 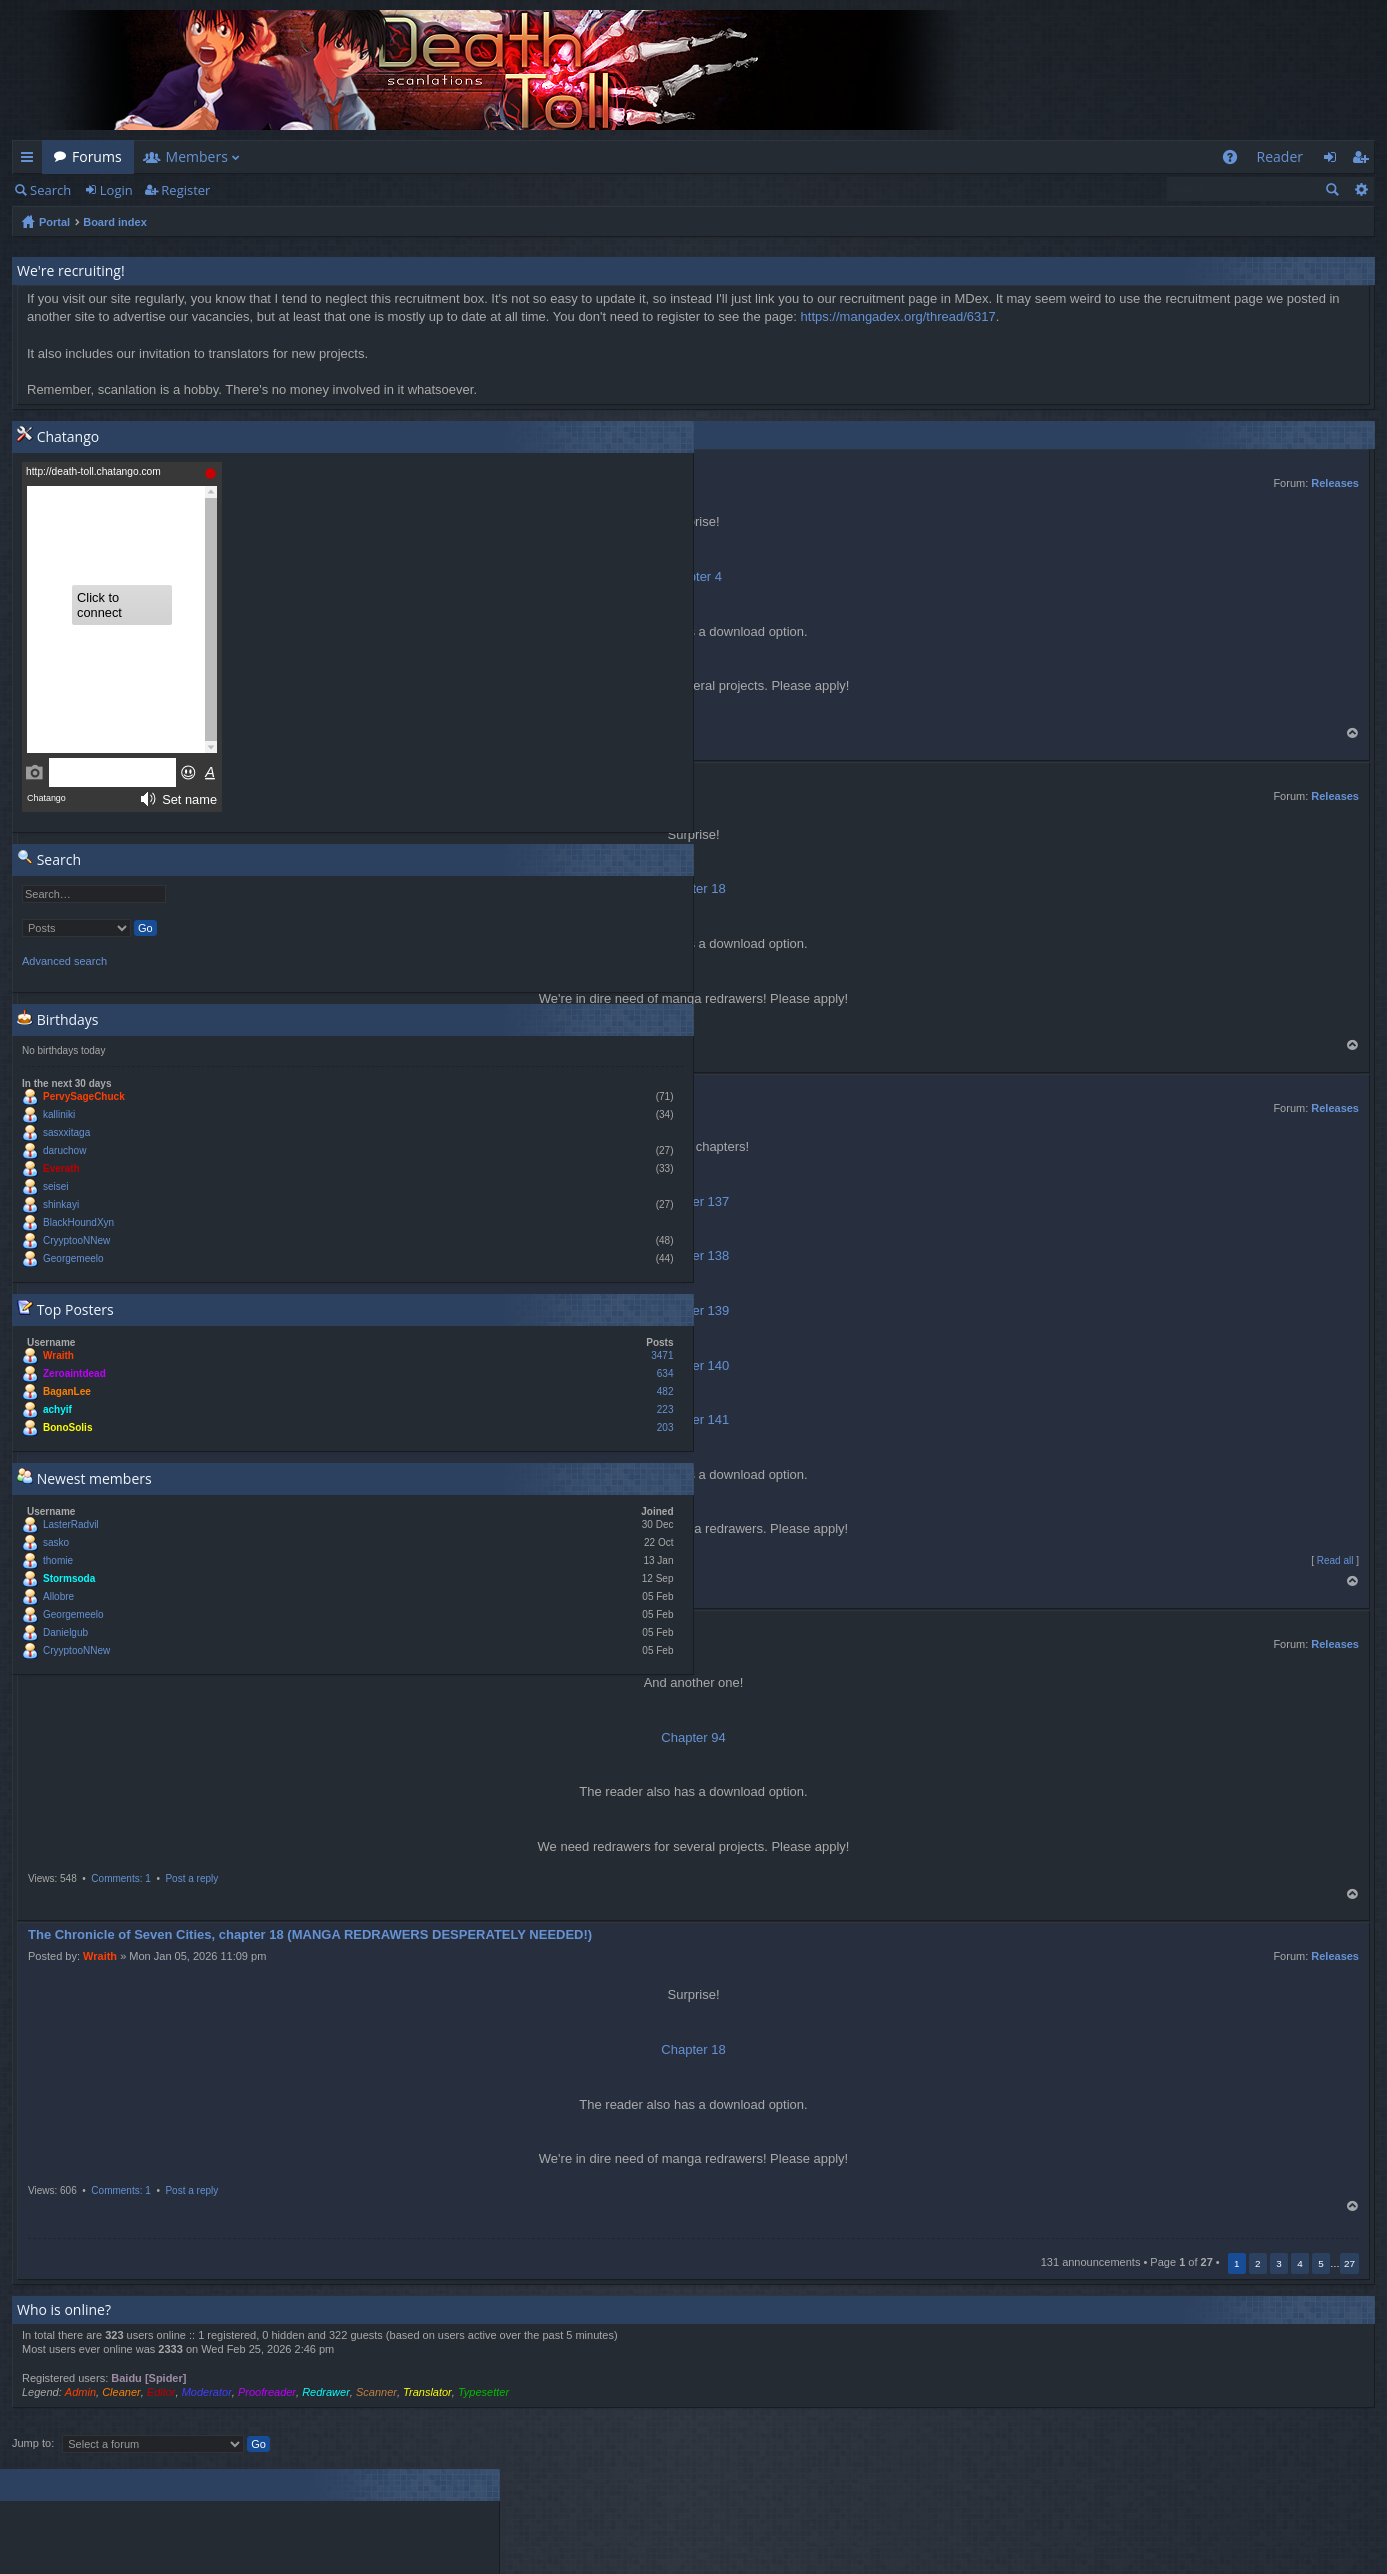 What do you see at coordinates (67, 1427) in the screenshot?
I see `BonoSolis` at bounding box center [67, 1427].